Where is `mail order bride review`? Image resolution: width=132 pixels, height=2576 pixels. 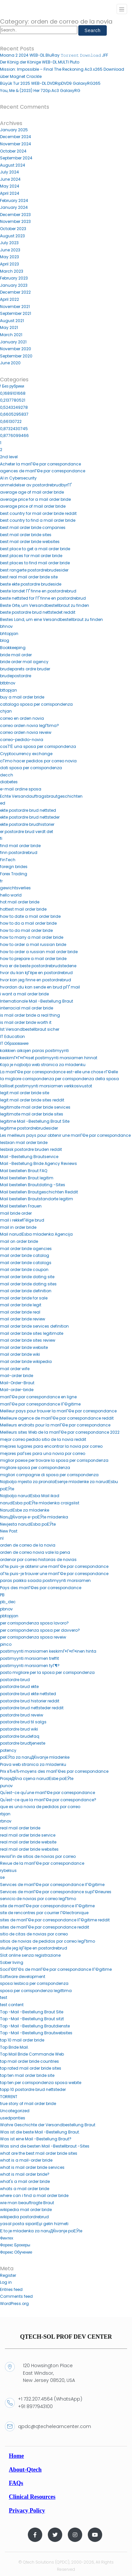 mail order bride review is located at coordinates (22, 1319).